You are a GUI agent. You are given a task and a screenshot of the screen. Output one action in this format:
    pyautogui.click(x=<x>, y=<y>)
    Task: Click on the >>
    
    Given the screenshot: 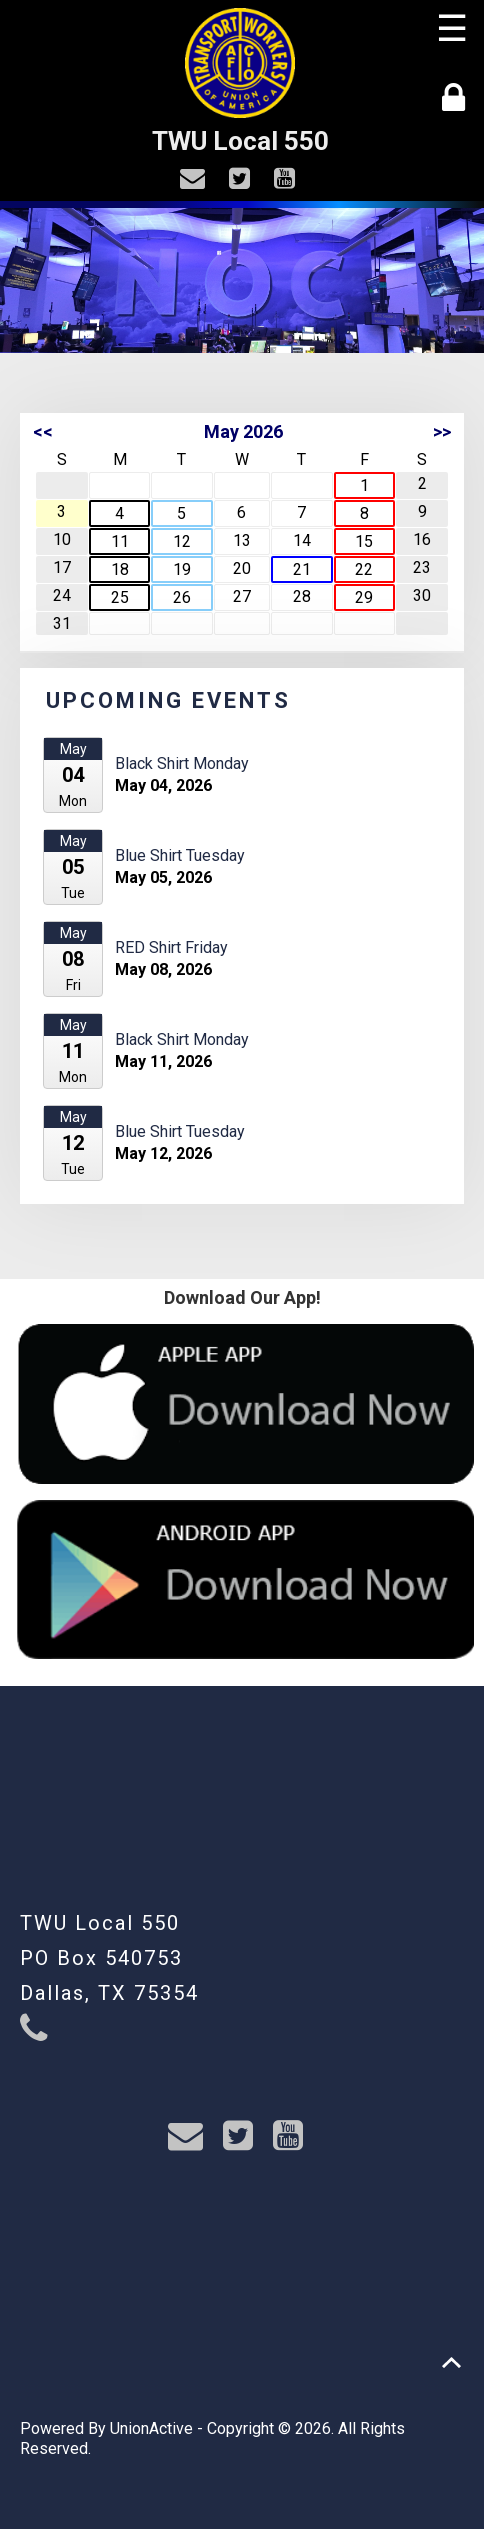 What is the action you would take?
    pyautogui.click(x=442, y=431)
    